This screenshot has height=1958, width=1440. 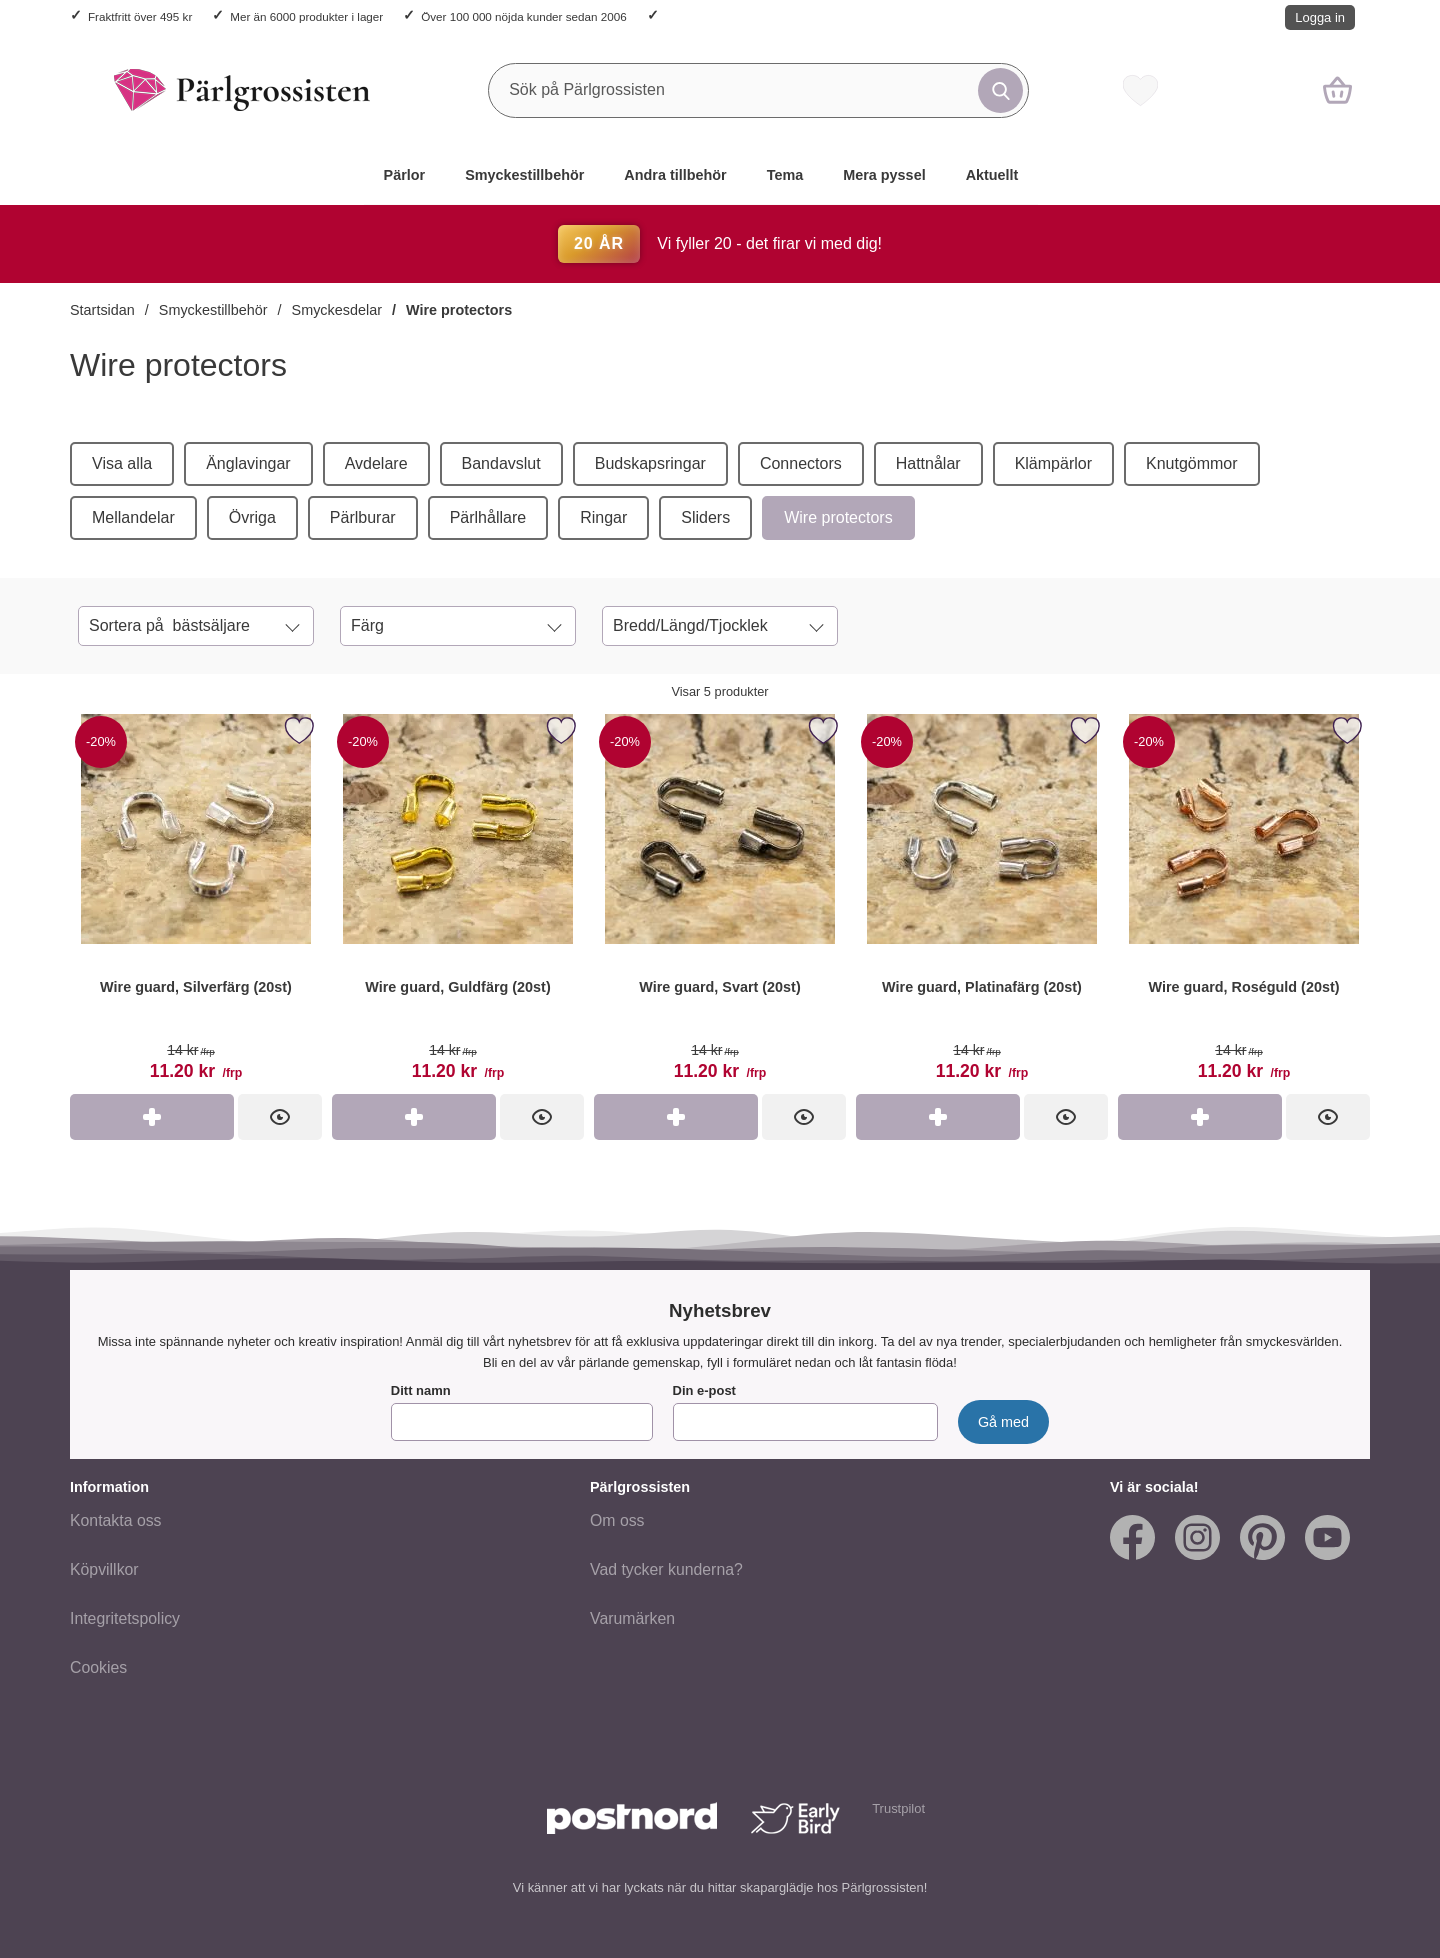 I want to click on Smyckestillbehör, so click(x=524, y=175).